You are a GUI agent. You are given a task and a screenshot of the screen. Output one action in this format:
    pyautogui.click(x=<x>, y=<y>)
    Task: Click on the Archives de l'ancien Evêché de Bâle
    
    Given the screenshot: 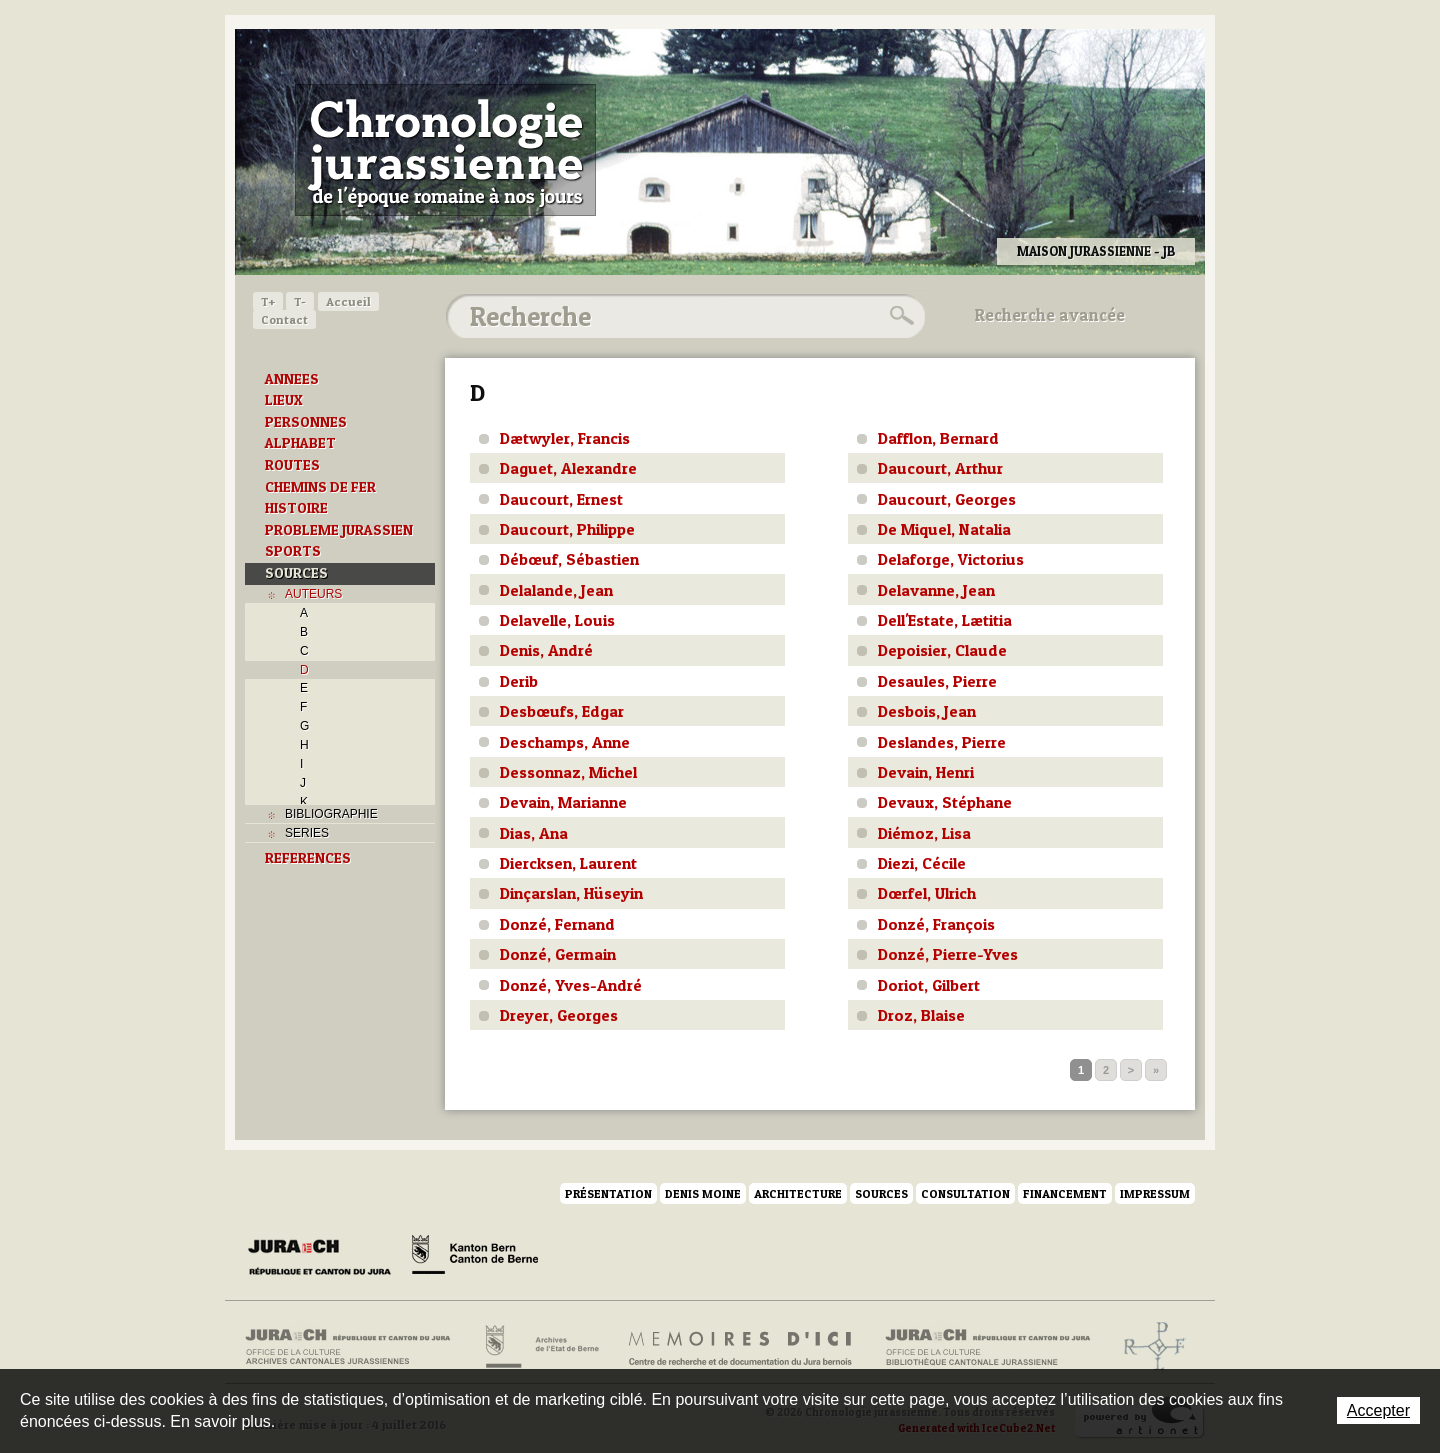 What is the action you would take?
    pyautogui.click(x=1148, y=1347)
    